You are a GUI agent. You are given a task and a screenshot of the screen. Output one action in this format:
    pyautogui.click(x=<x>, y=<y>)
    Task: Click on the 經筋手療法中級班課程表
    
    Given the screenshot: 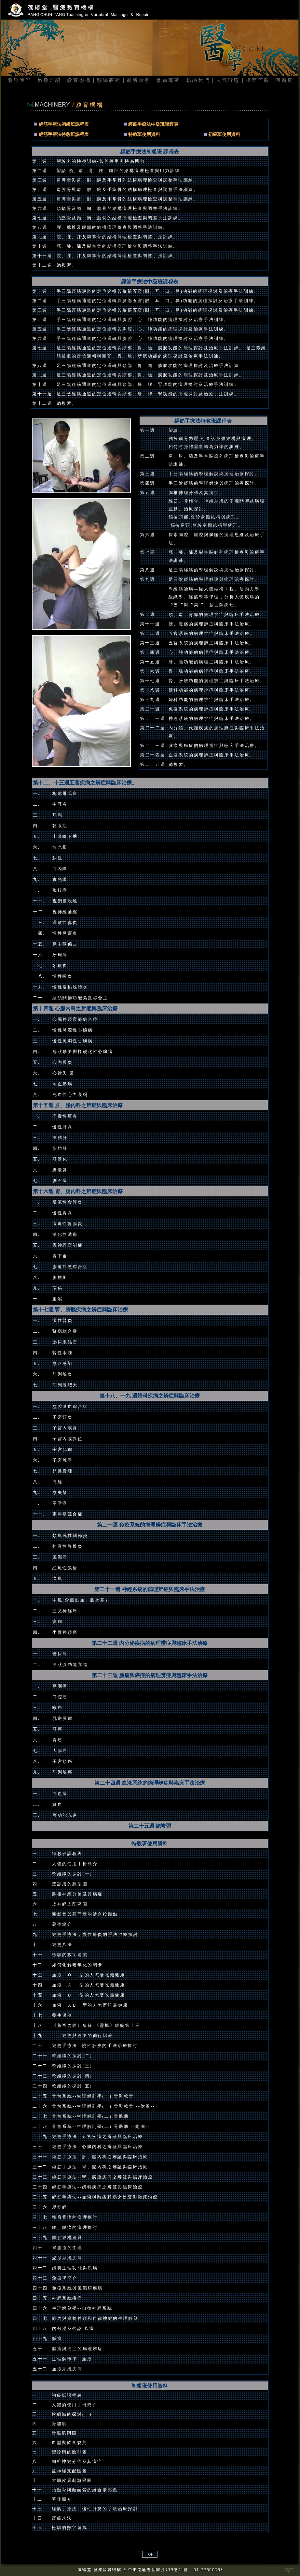 What is the action you would take?
    pyautogui.click(x=153, y=124)
    